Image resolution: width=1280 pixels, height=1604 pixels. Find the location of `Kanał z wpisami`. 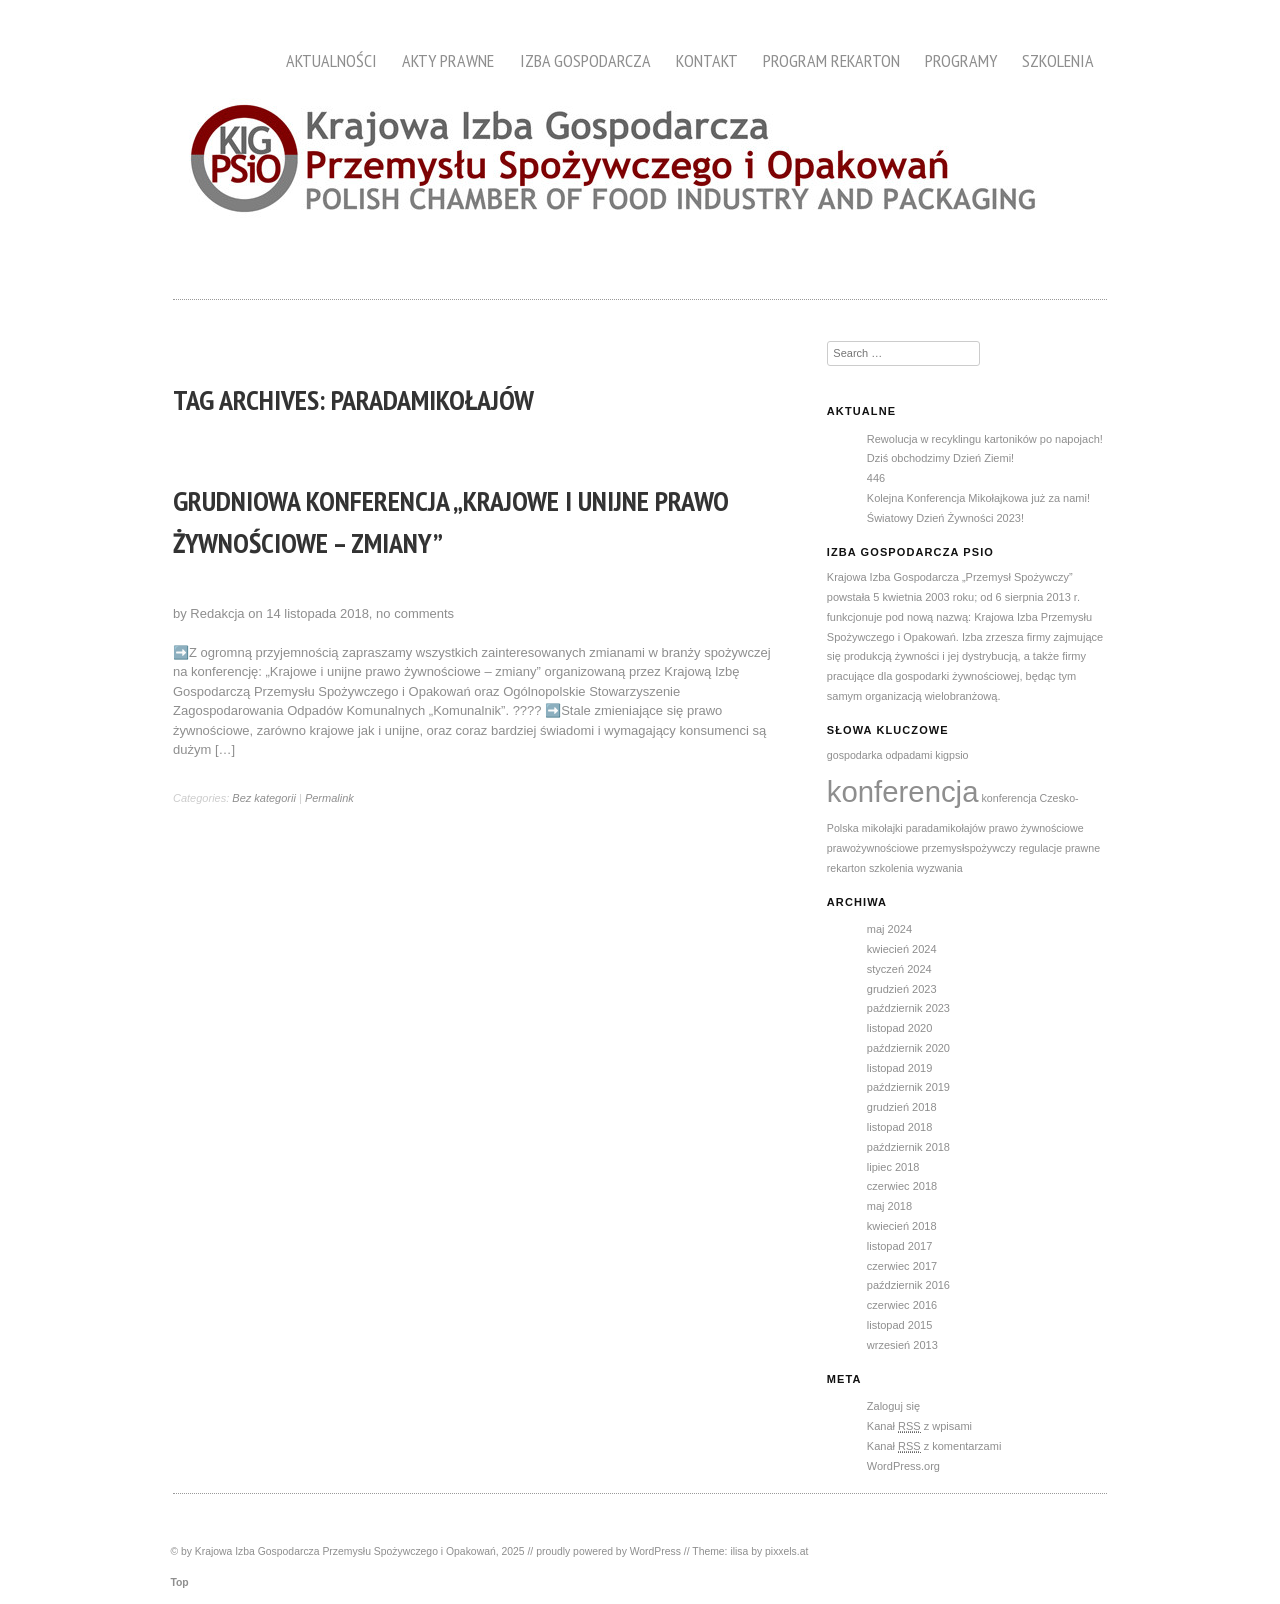

Kanał z wpisami is located at coordinates (919, 1426).